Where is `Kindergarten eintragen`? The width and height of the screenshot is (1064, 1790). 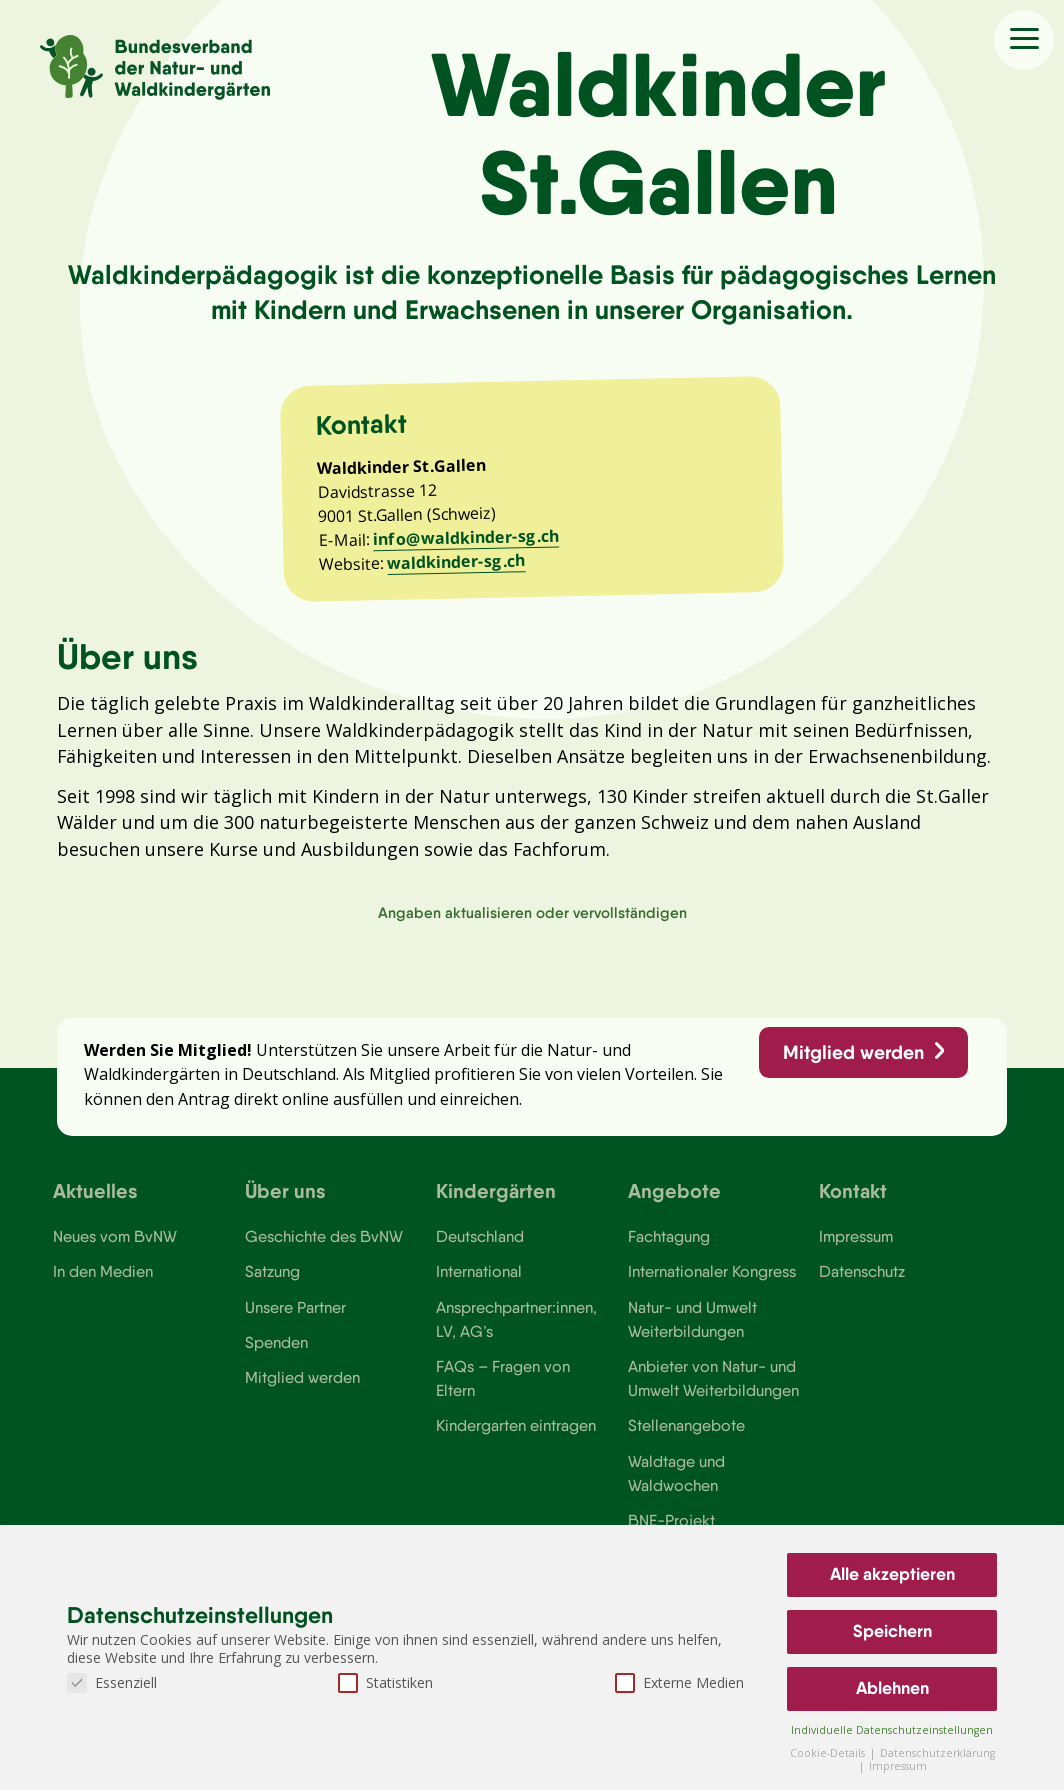 Kindergarten eintragen is located at coordinates (516, 1441).